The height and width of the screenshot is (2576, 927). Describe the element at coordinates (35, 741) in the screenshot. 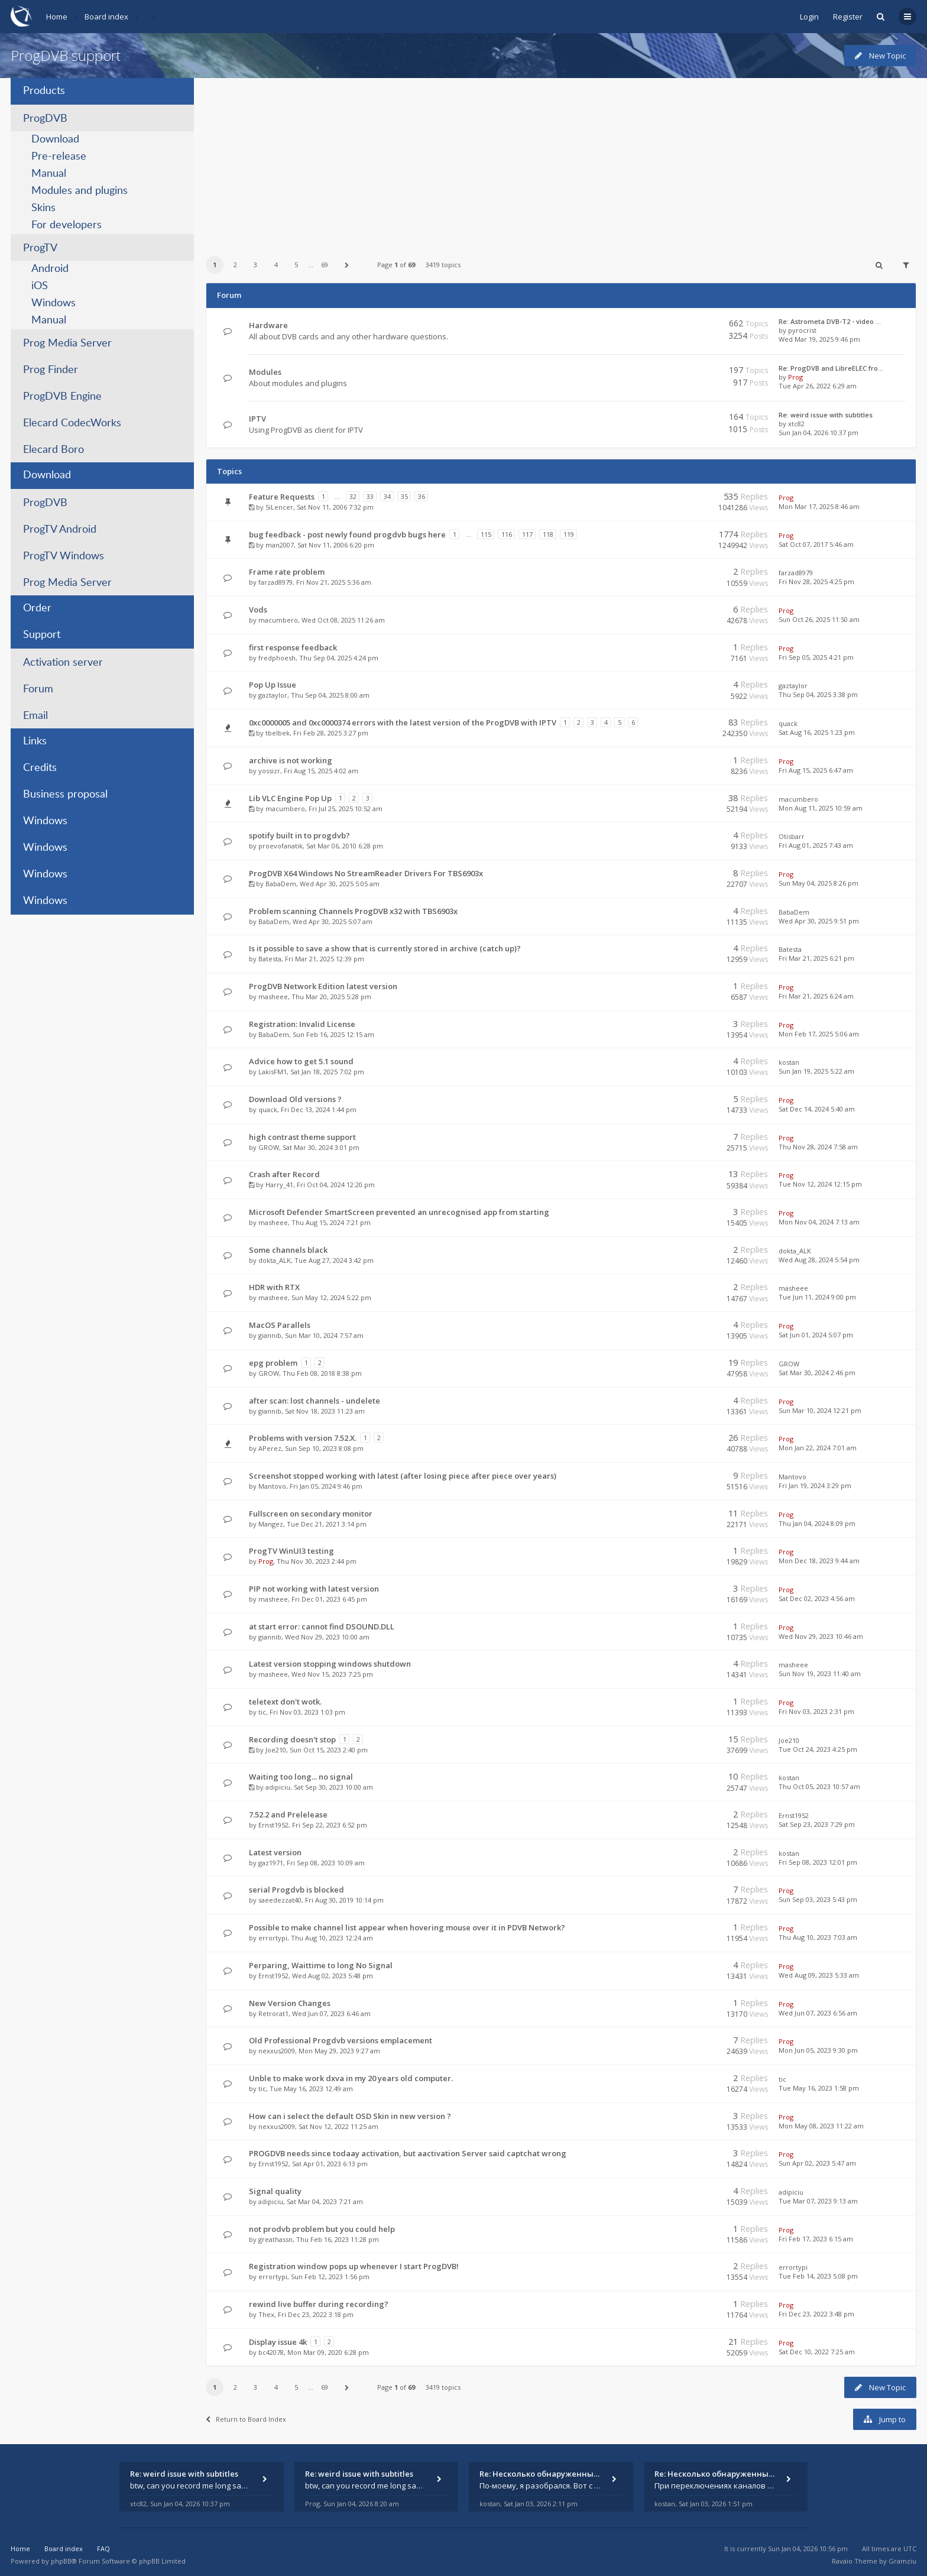

I see `Links` at that location.